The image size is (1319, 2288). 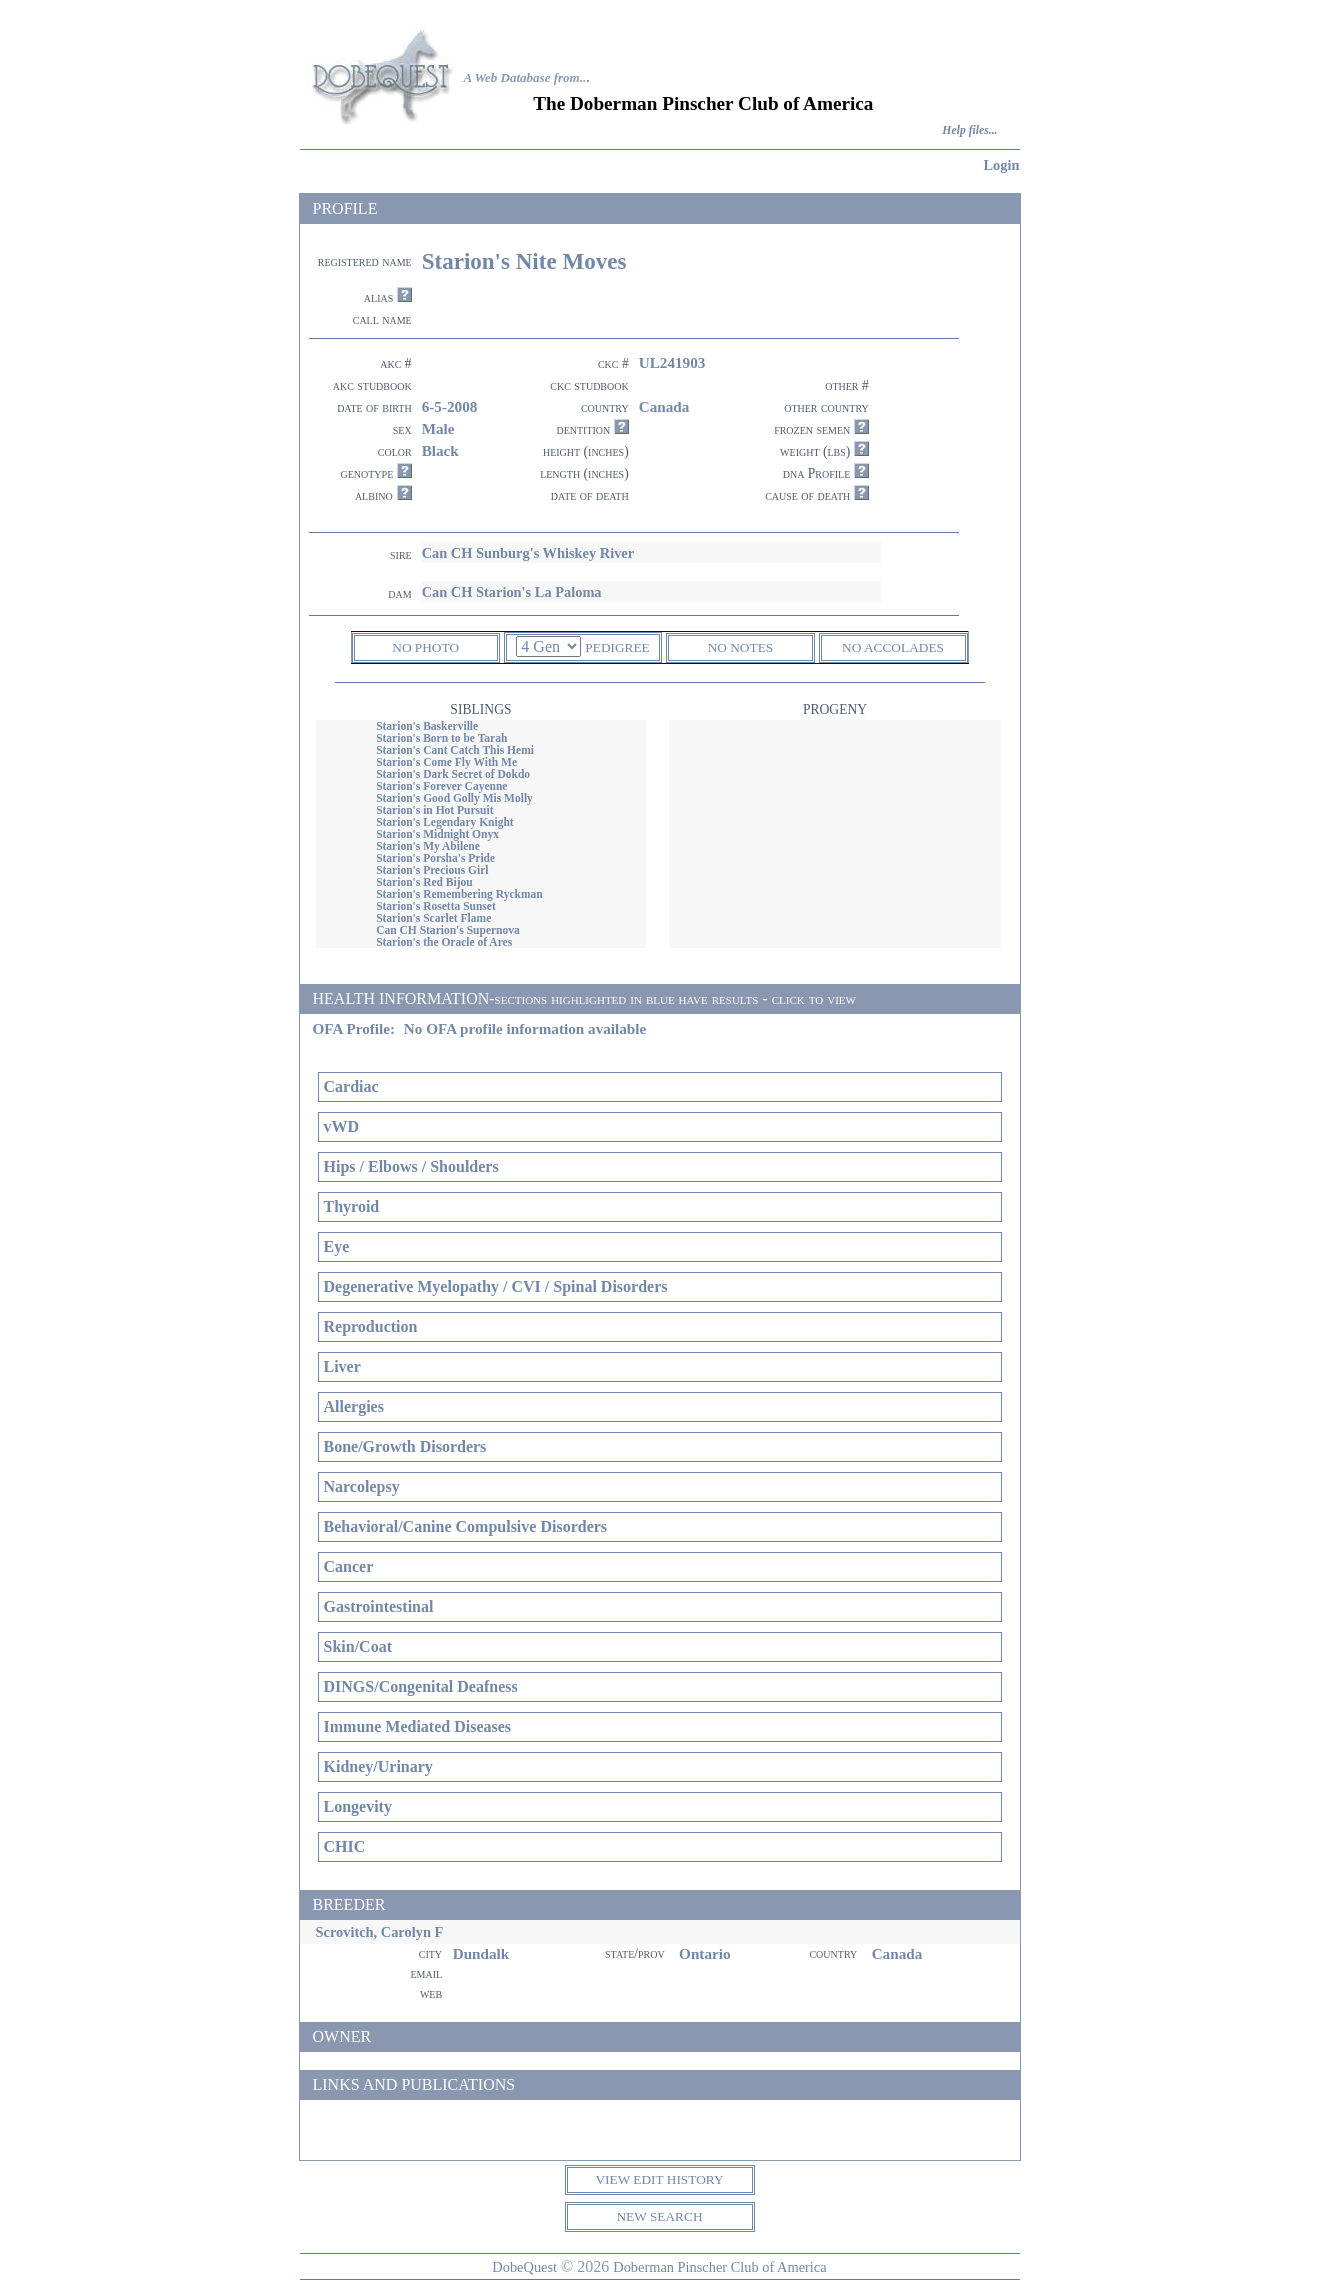 What do you see at coordinates (893, 647) in the screenshot?
I see `NO ACCOLADES` at bounding box center [893, 647].